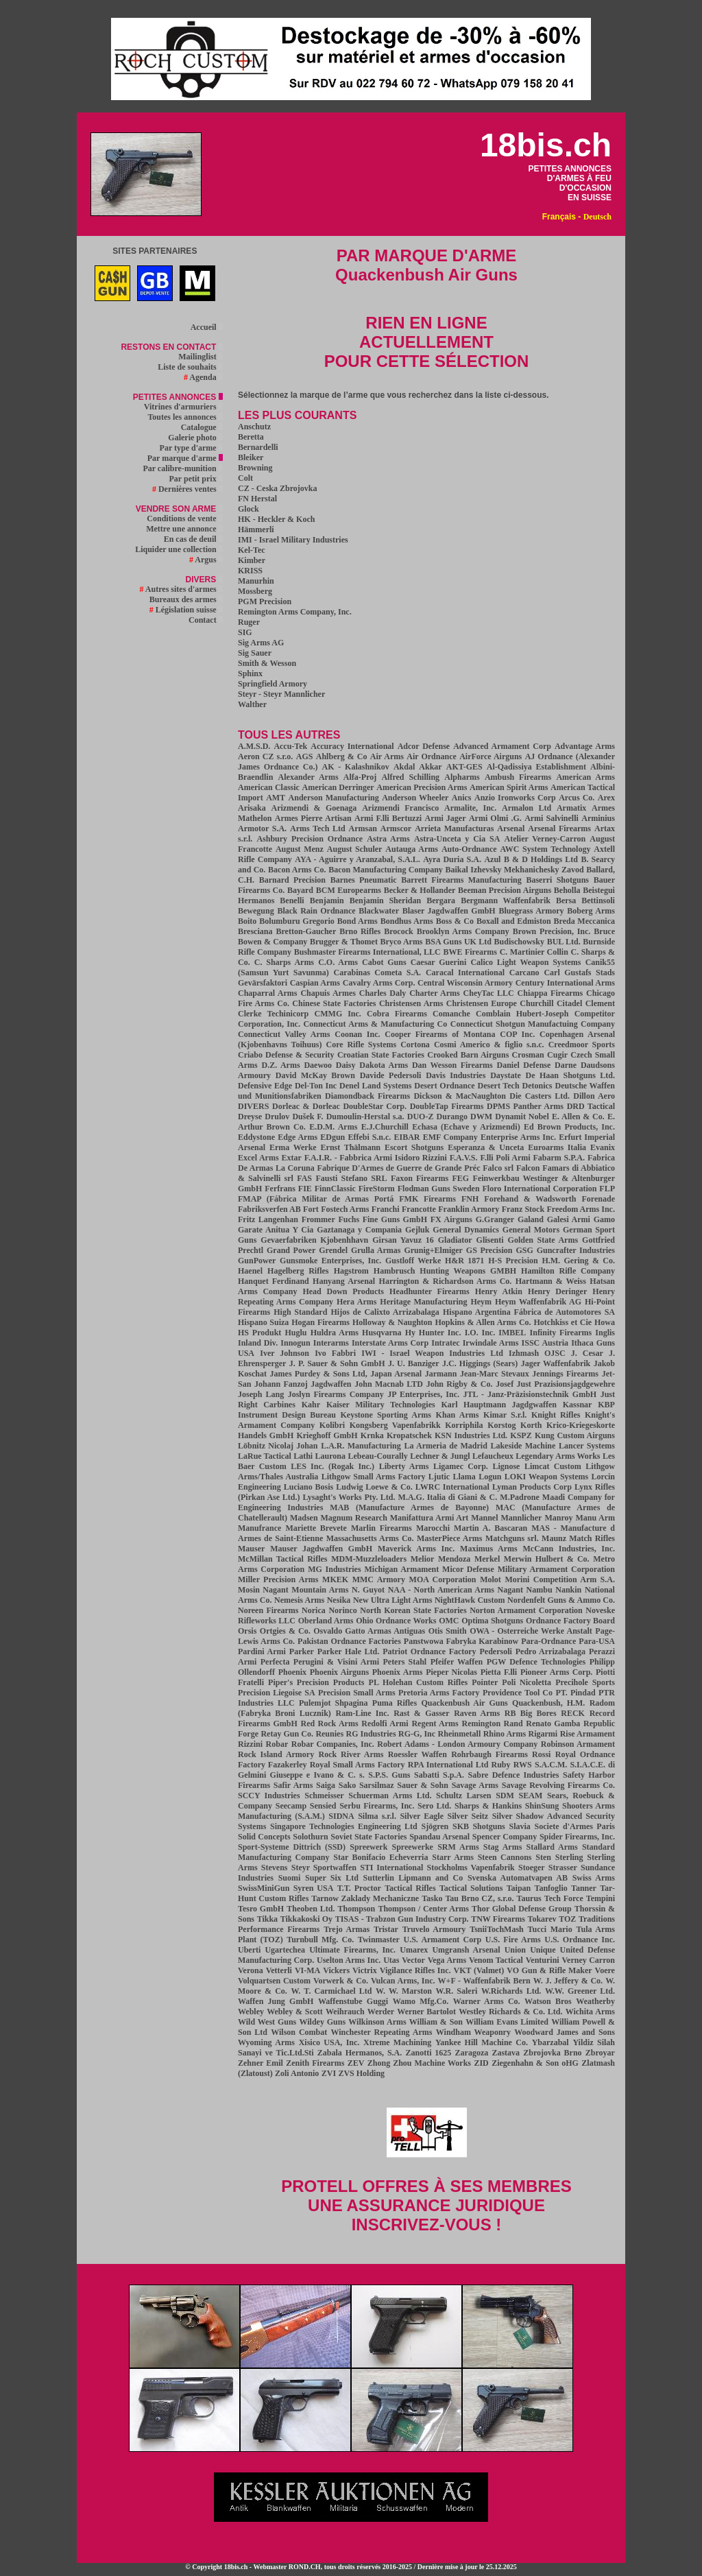  I want to click on Enterprise Arms Inc., so click(518, 1137).